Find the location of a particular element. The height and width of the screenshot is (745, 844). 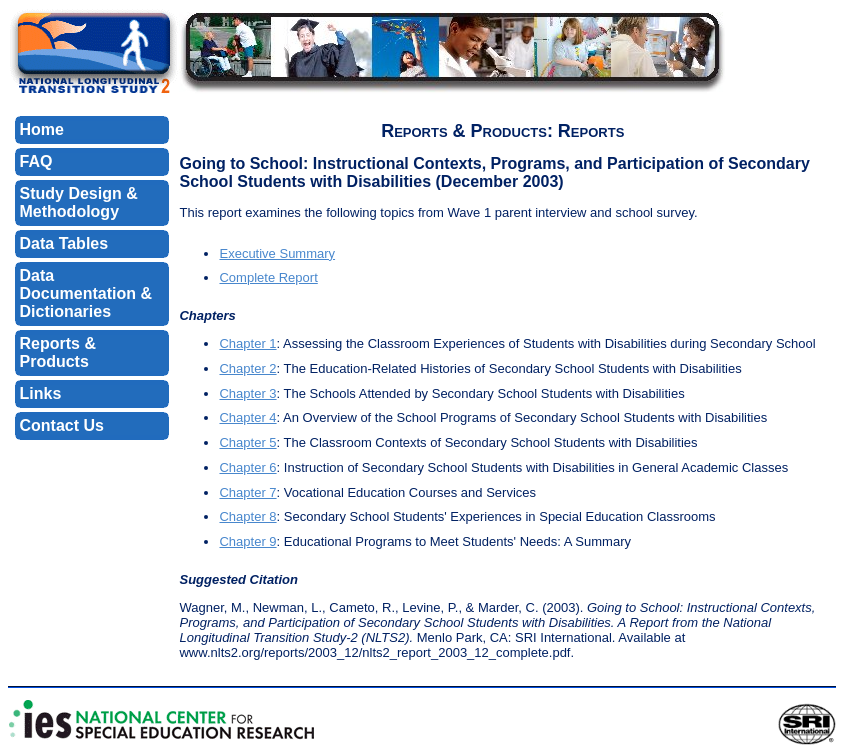

Chapter 8 is located at coordinates (247, 516).